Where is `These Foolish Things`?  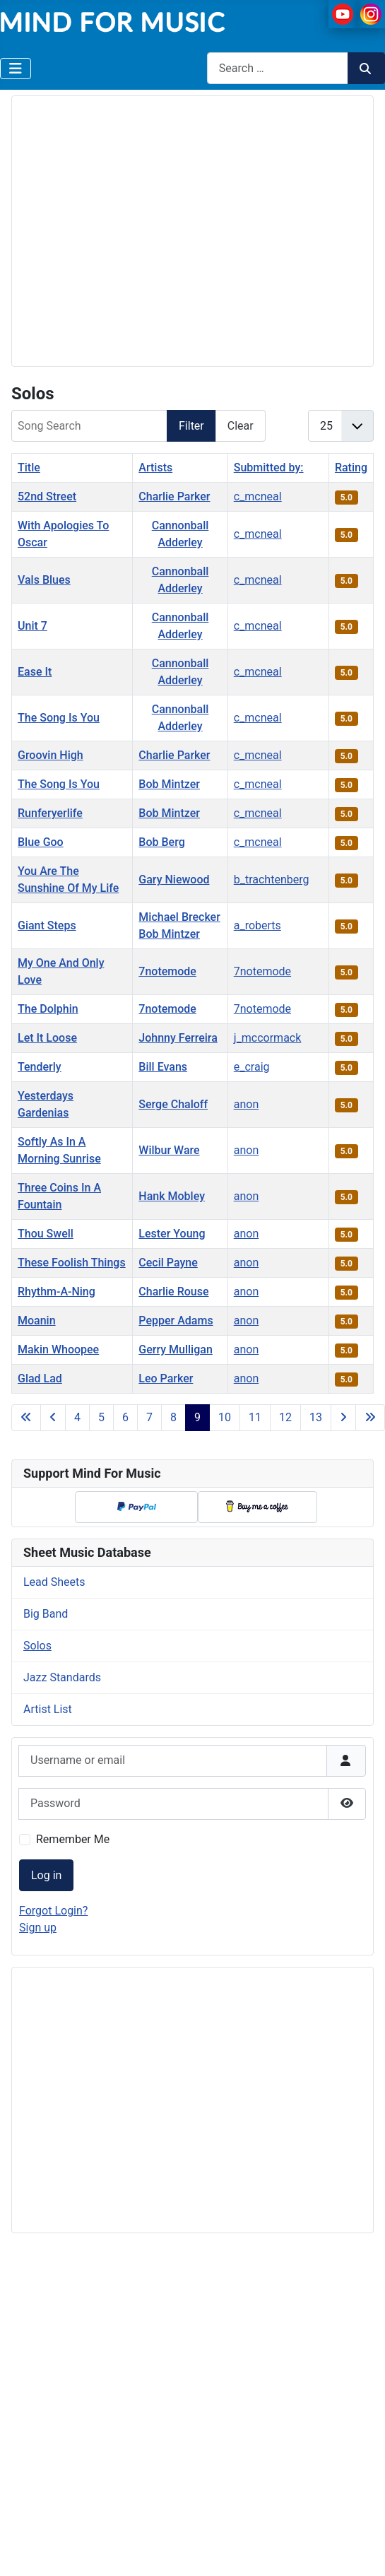
These Foolish Things is located at coordinates (72, 1262).